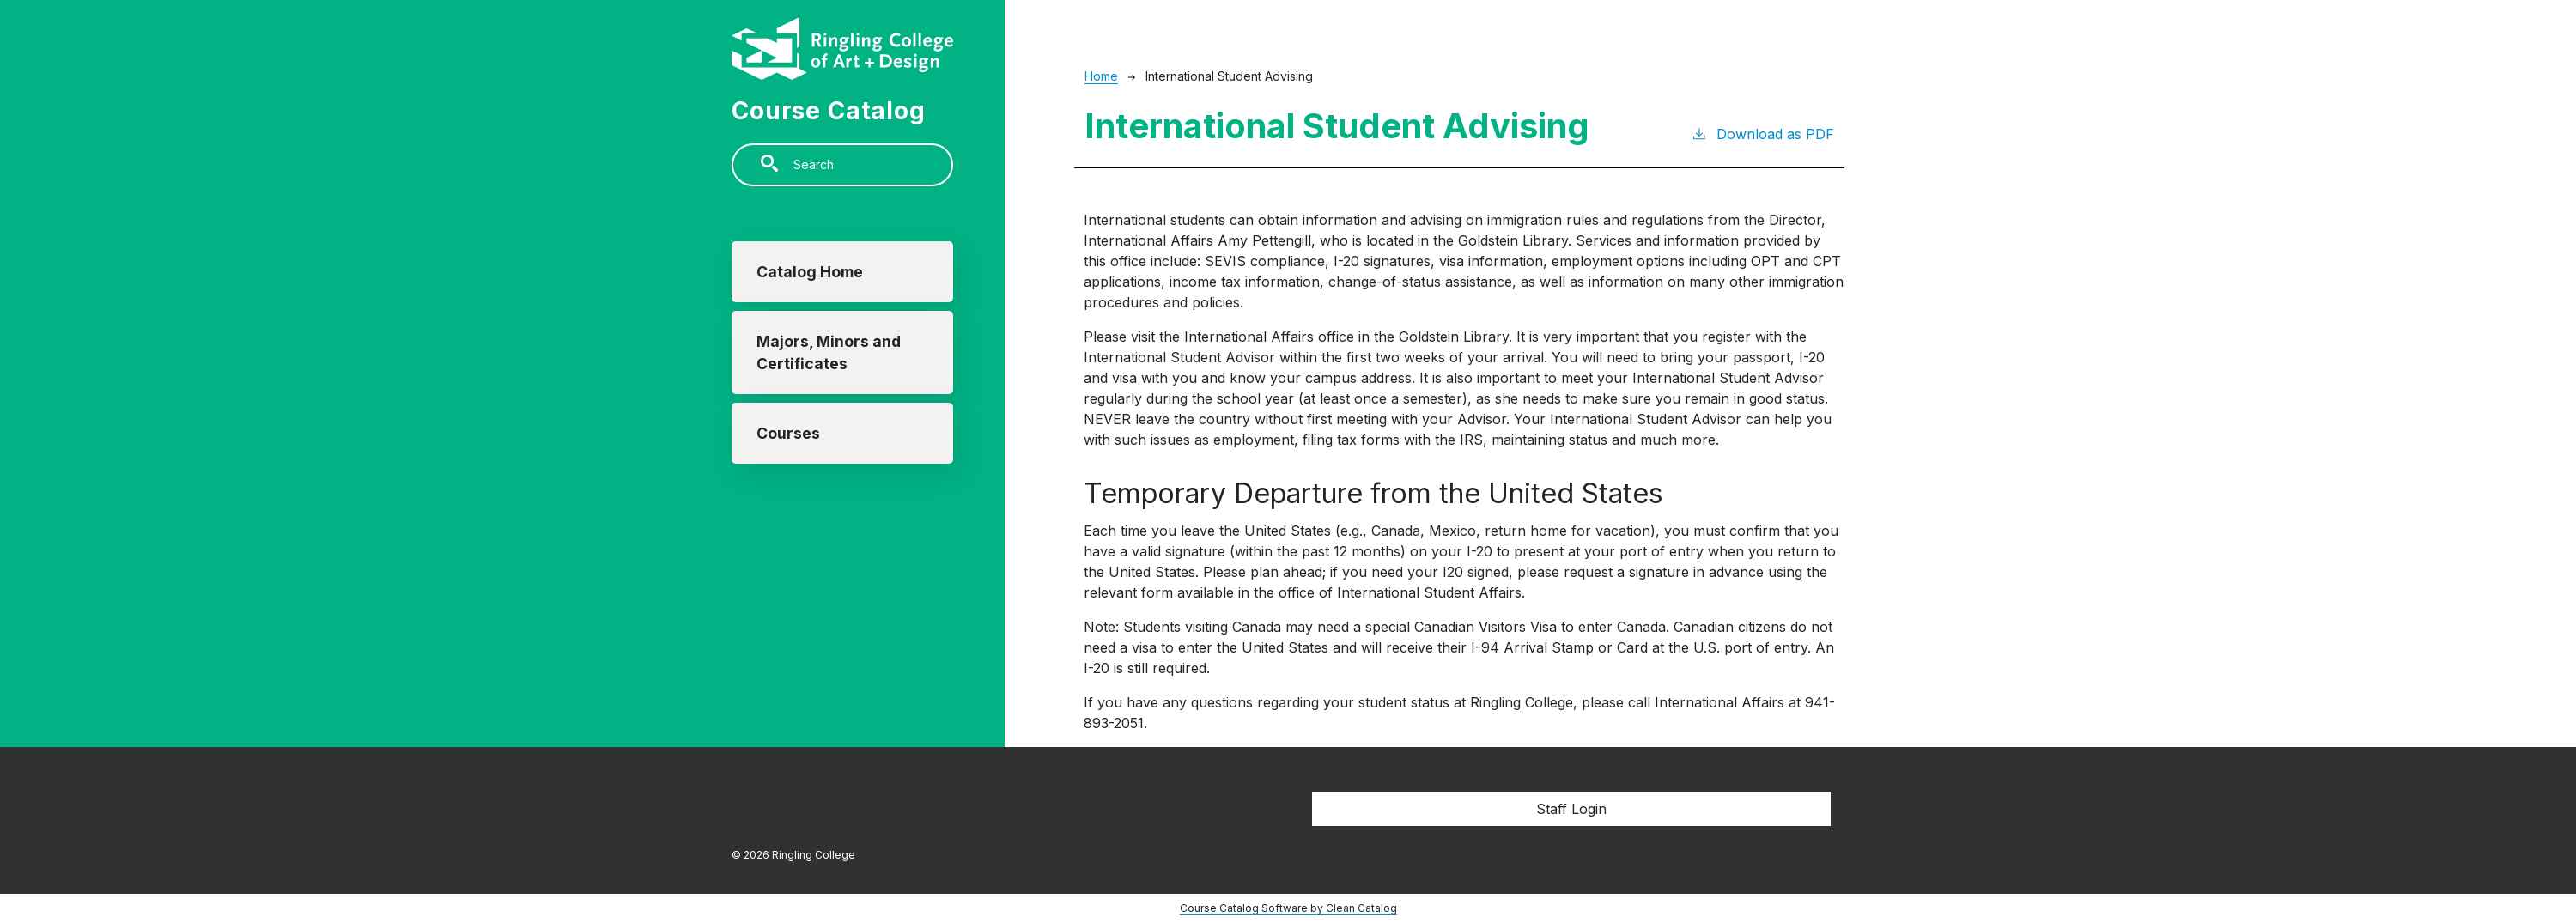  What do you see at coordinates (1101, 76) in the screenshot?
I see `Home` at bounding box center [1101, 76].